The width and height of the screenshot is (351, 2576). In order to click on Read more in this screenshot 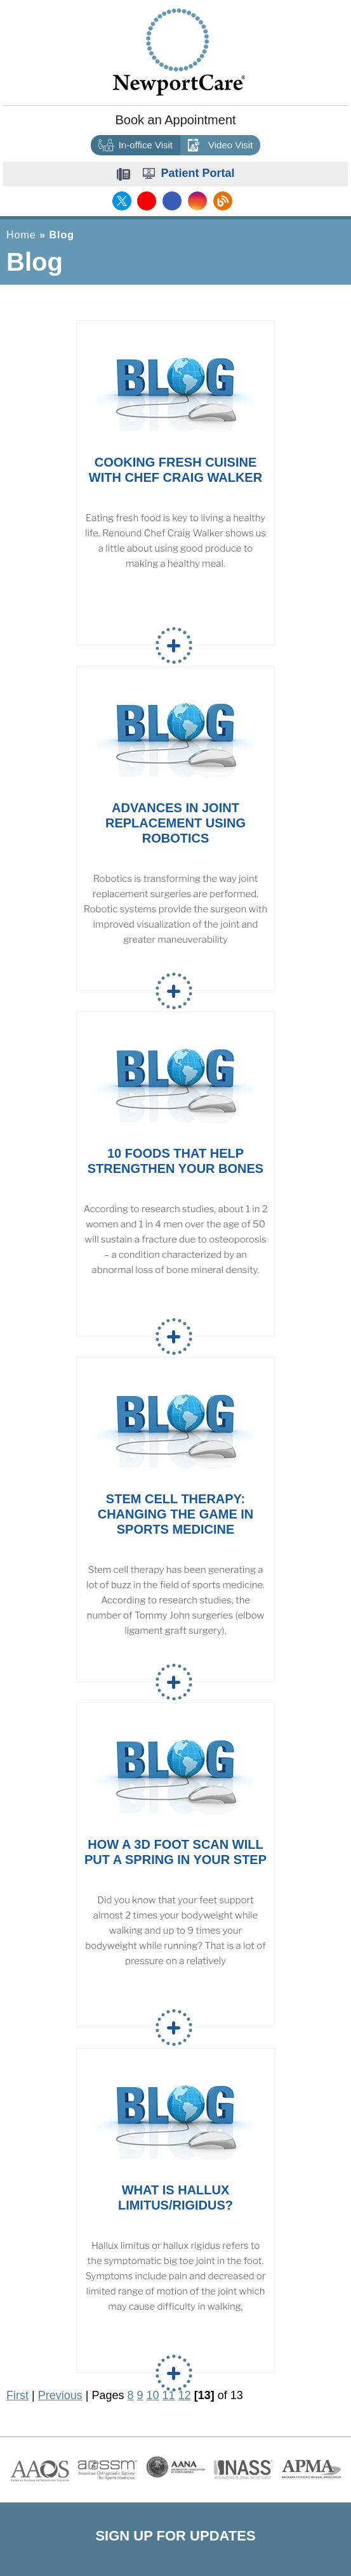, I will do `click(174, 645)`.